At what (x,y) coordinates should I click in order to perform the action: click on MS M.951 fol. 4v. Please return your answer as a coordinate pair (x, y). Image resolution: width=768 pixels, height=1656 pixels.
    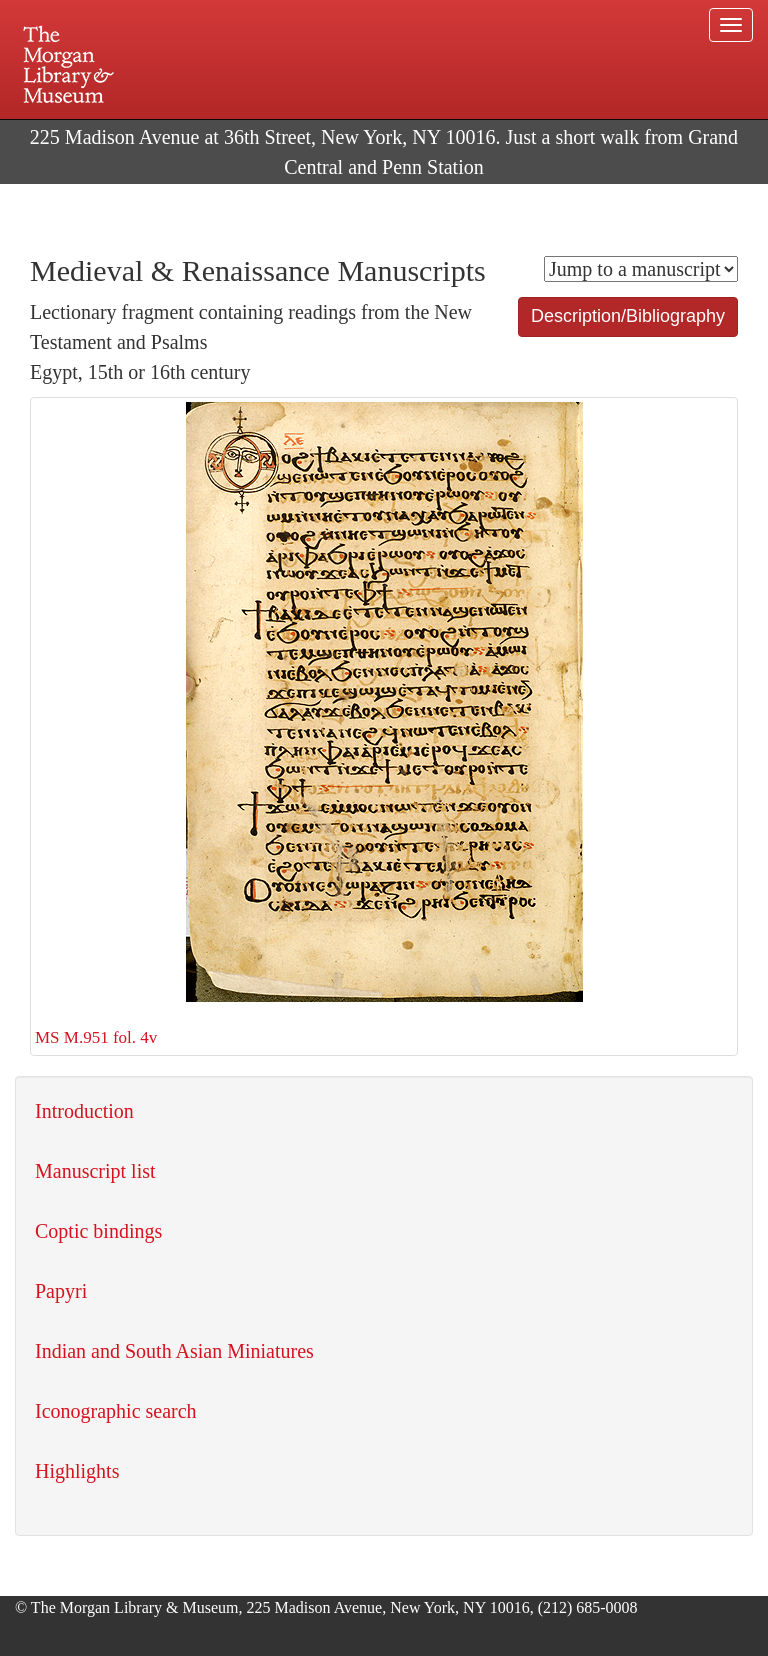
    Looking at the image, I should click on (309, 724).